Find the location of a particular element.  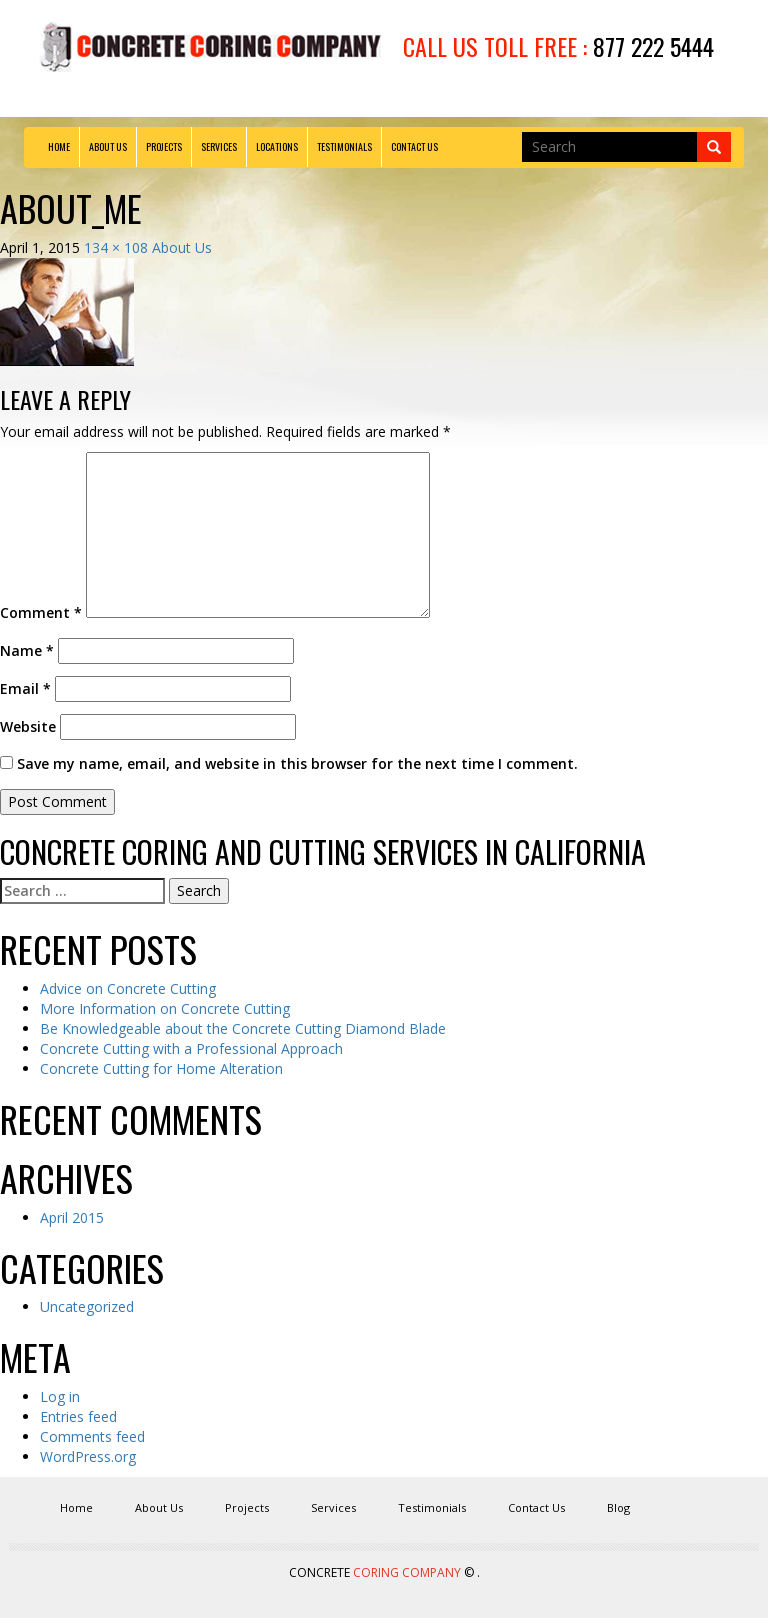

Concrete Cutting with a Professional Approach is located at coordinates (191, 1048).